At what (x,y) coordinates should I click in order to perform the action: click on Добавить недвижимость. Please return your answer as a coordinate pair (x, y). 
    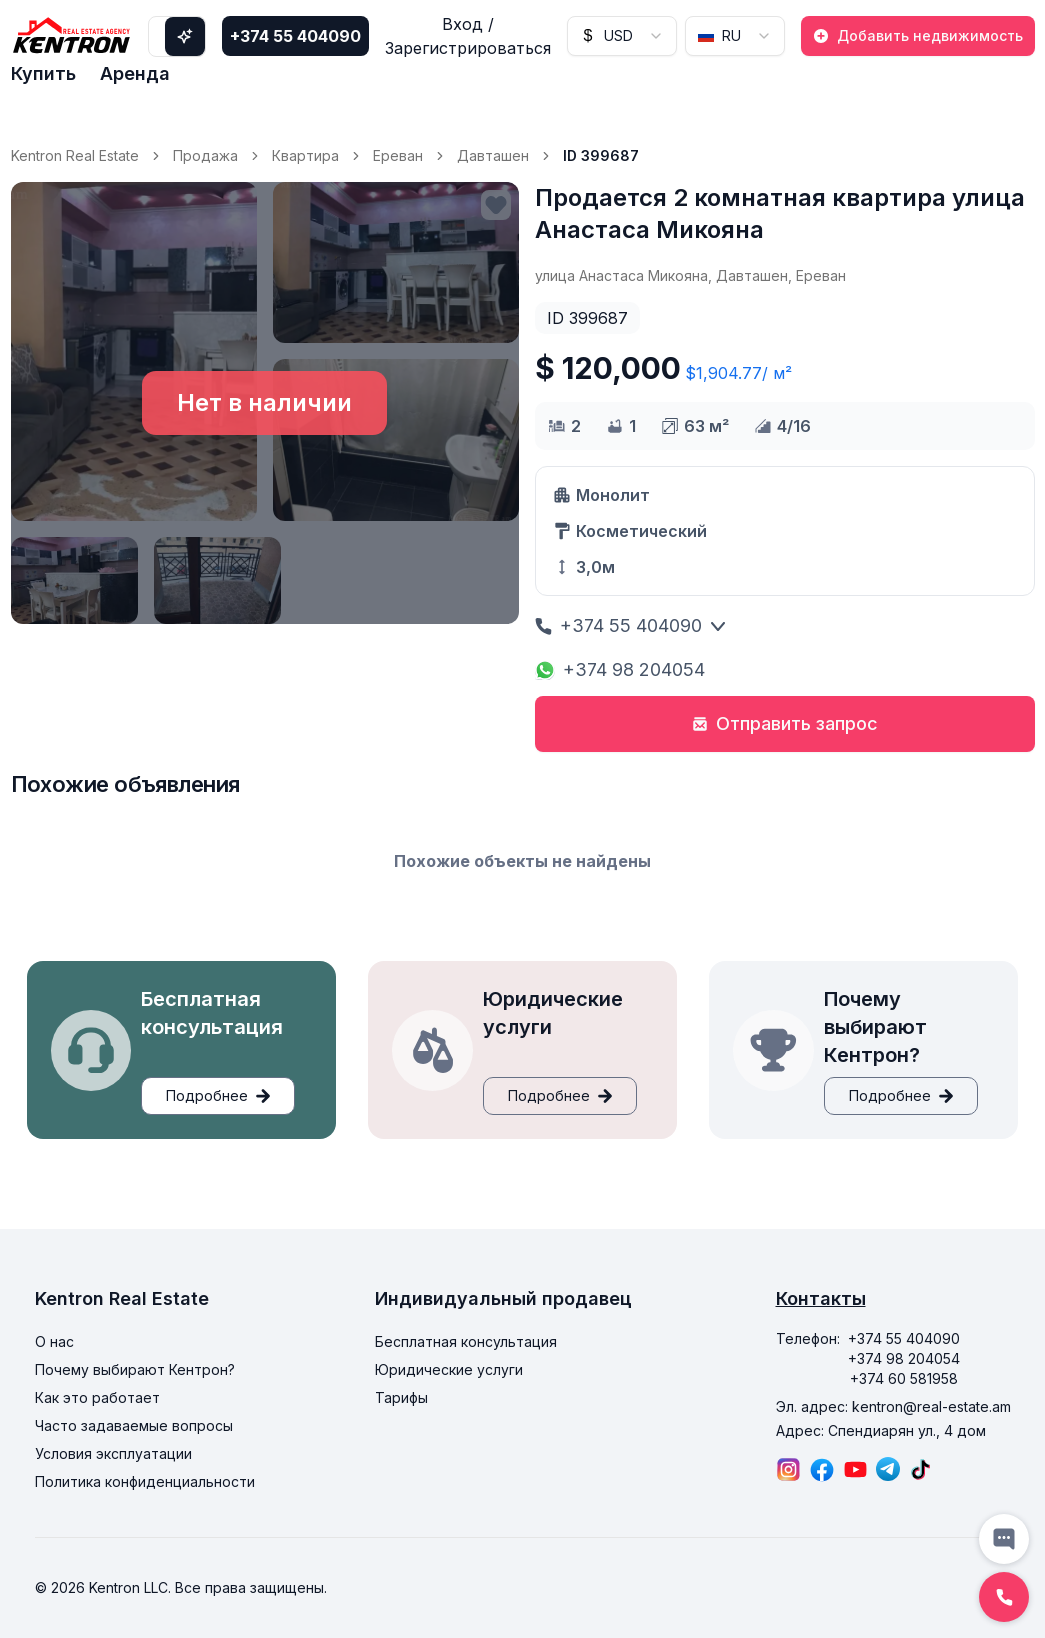
    Looking at the image, I should click on (918, 35).